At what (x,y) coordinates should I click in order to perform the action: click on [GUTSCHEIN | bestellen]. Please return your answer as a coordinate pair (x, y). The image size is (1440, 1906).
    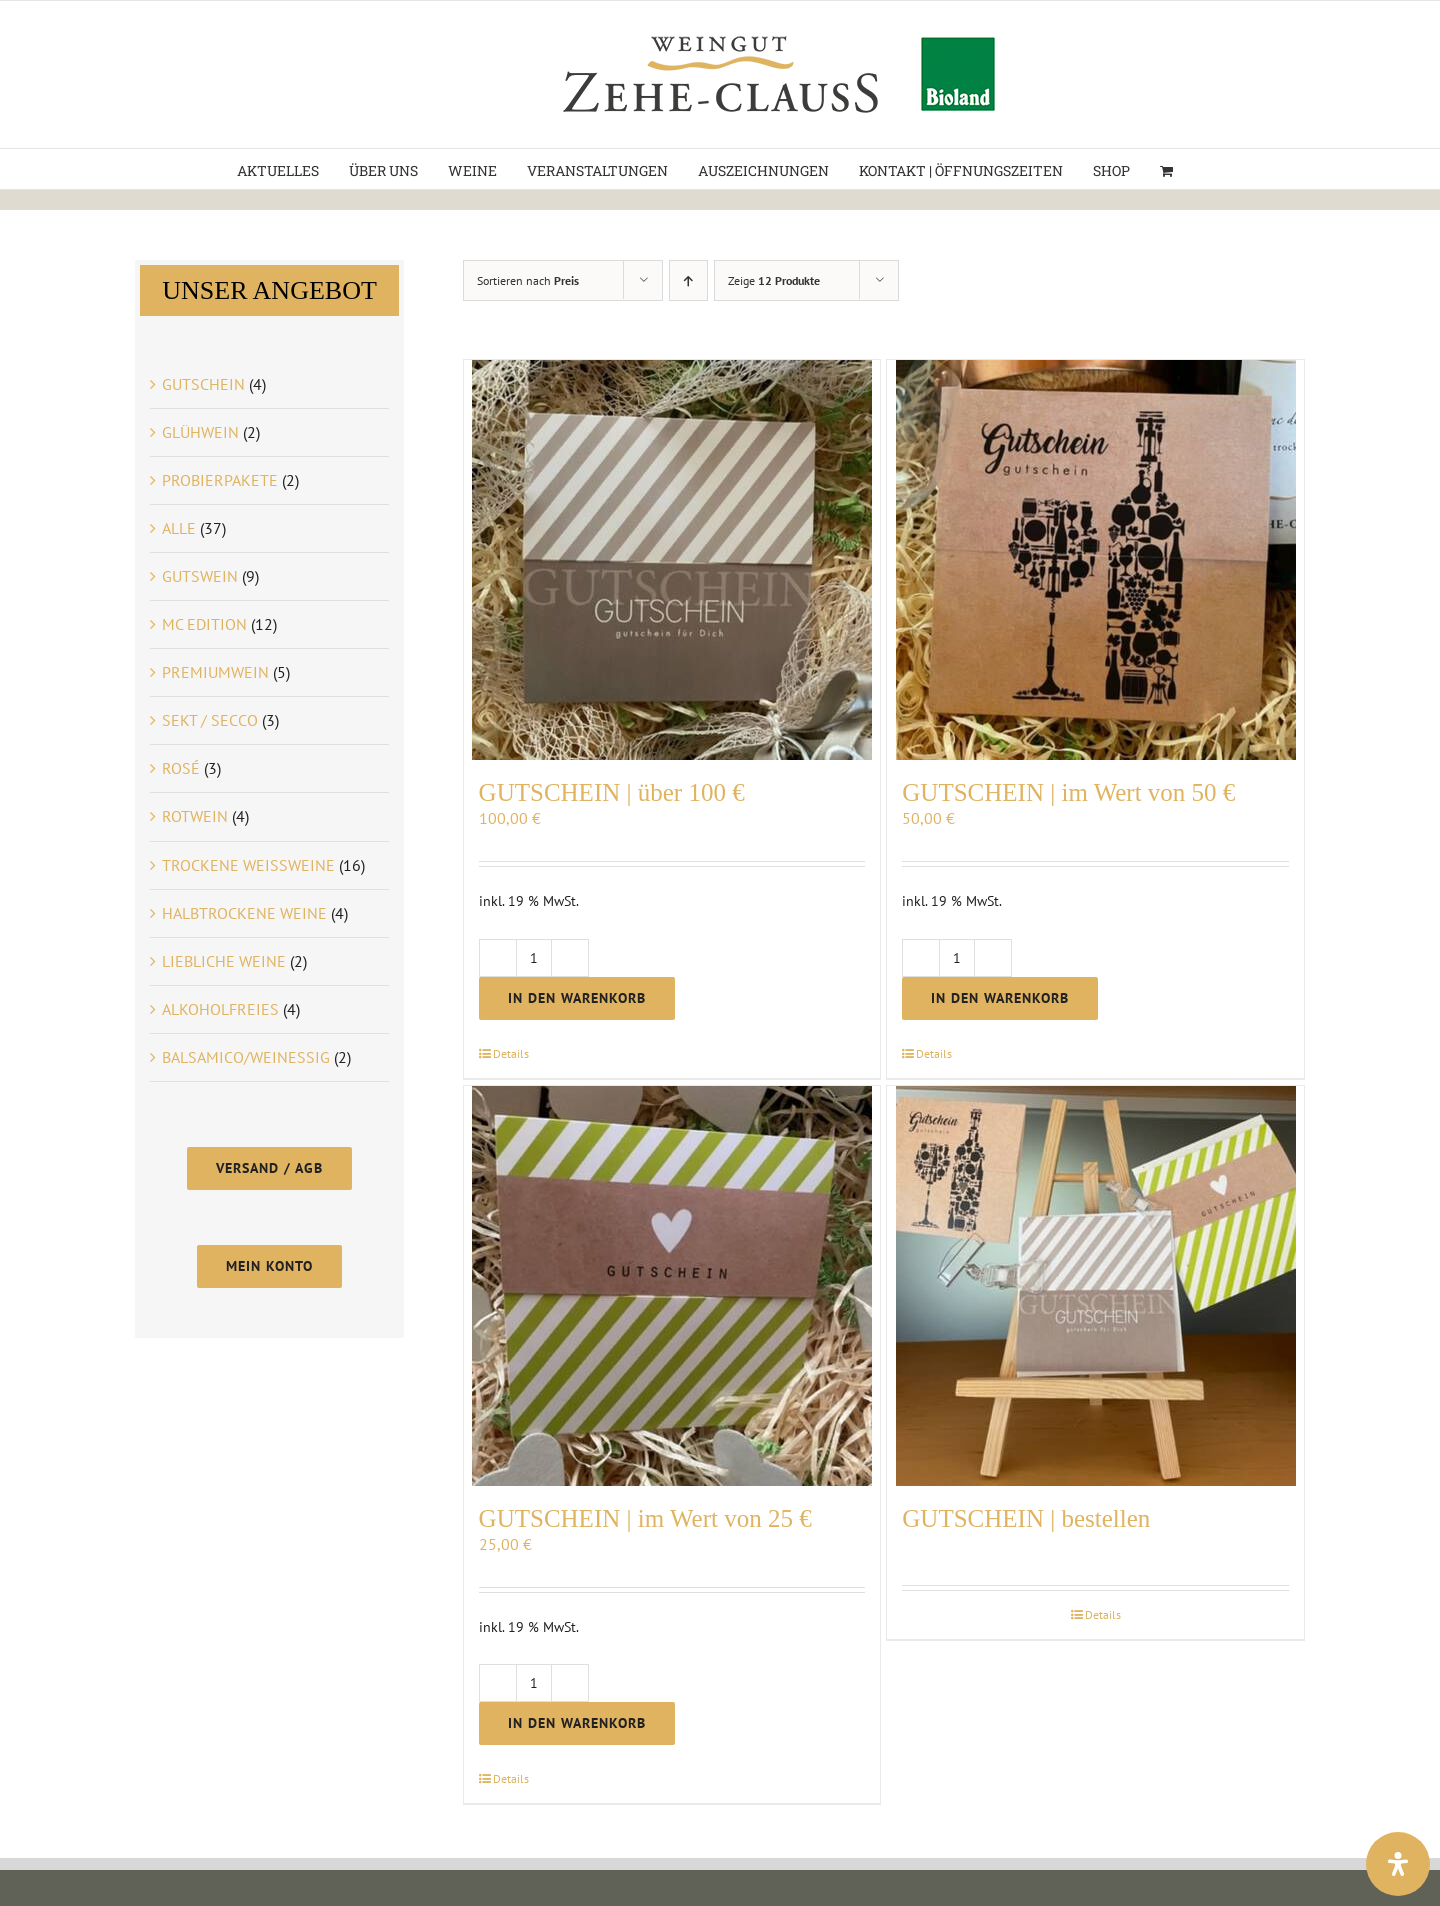
    Looking at the image, I should click on (1095, 1286).